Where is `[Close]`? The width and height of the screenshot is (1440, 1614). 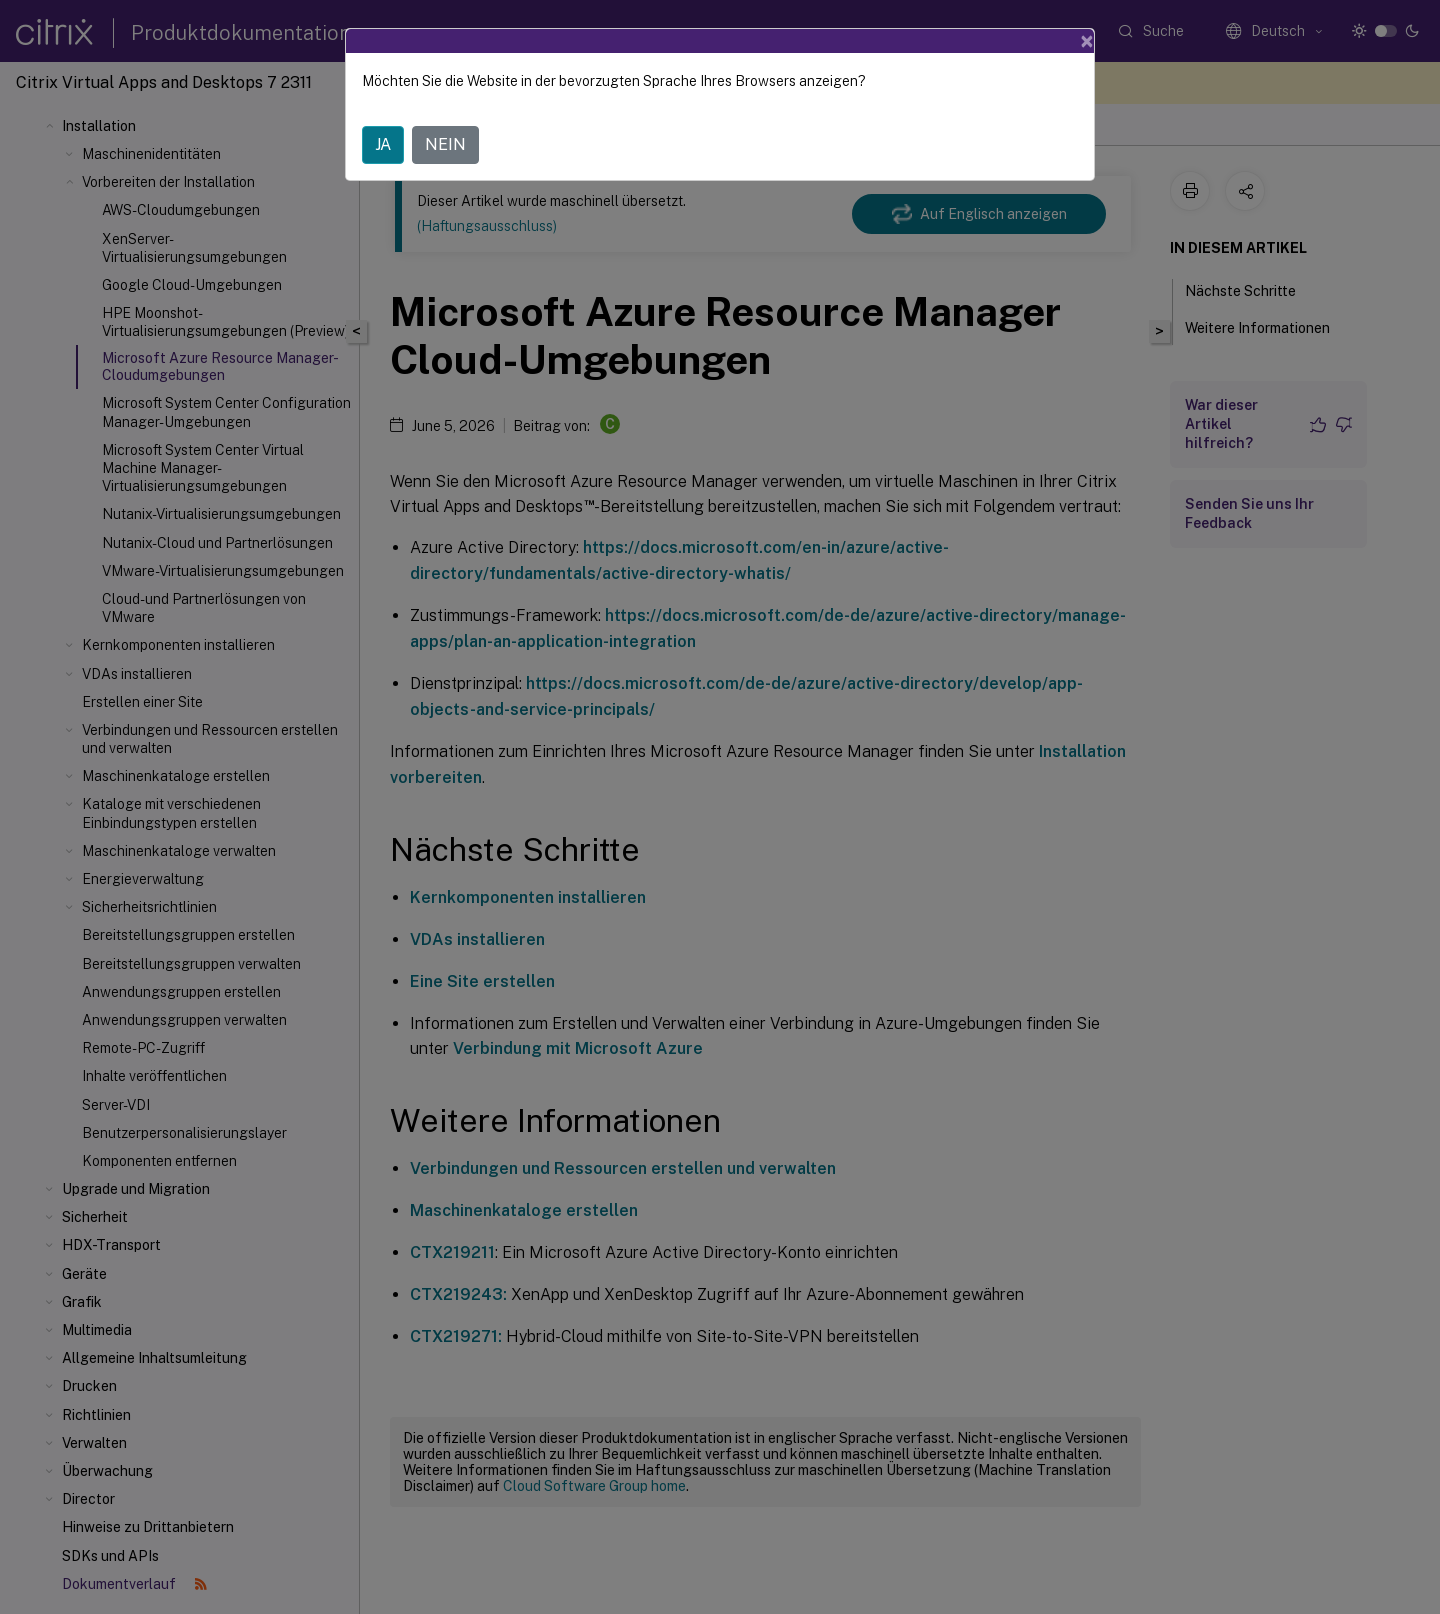 [Close] is located at coordinates (1087, 41).